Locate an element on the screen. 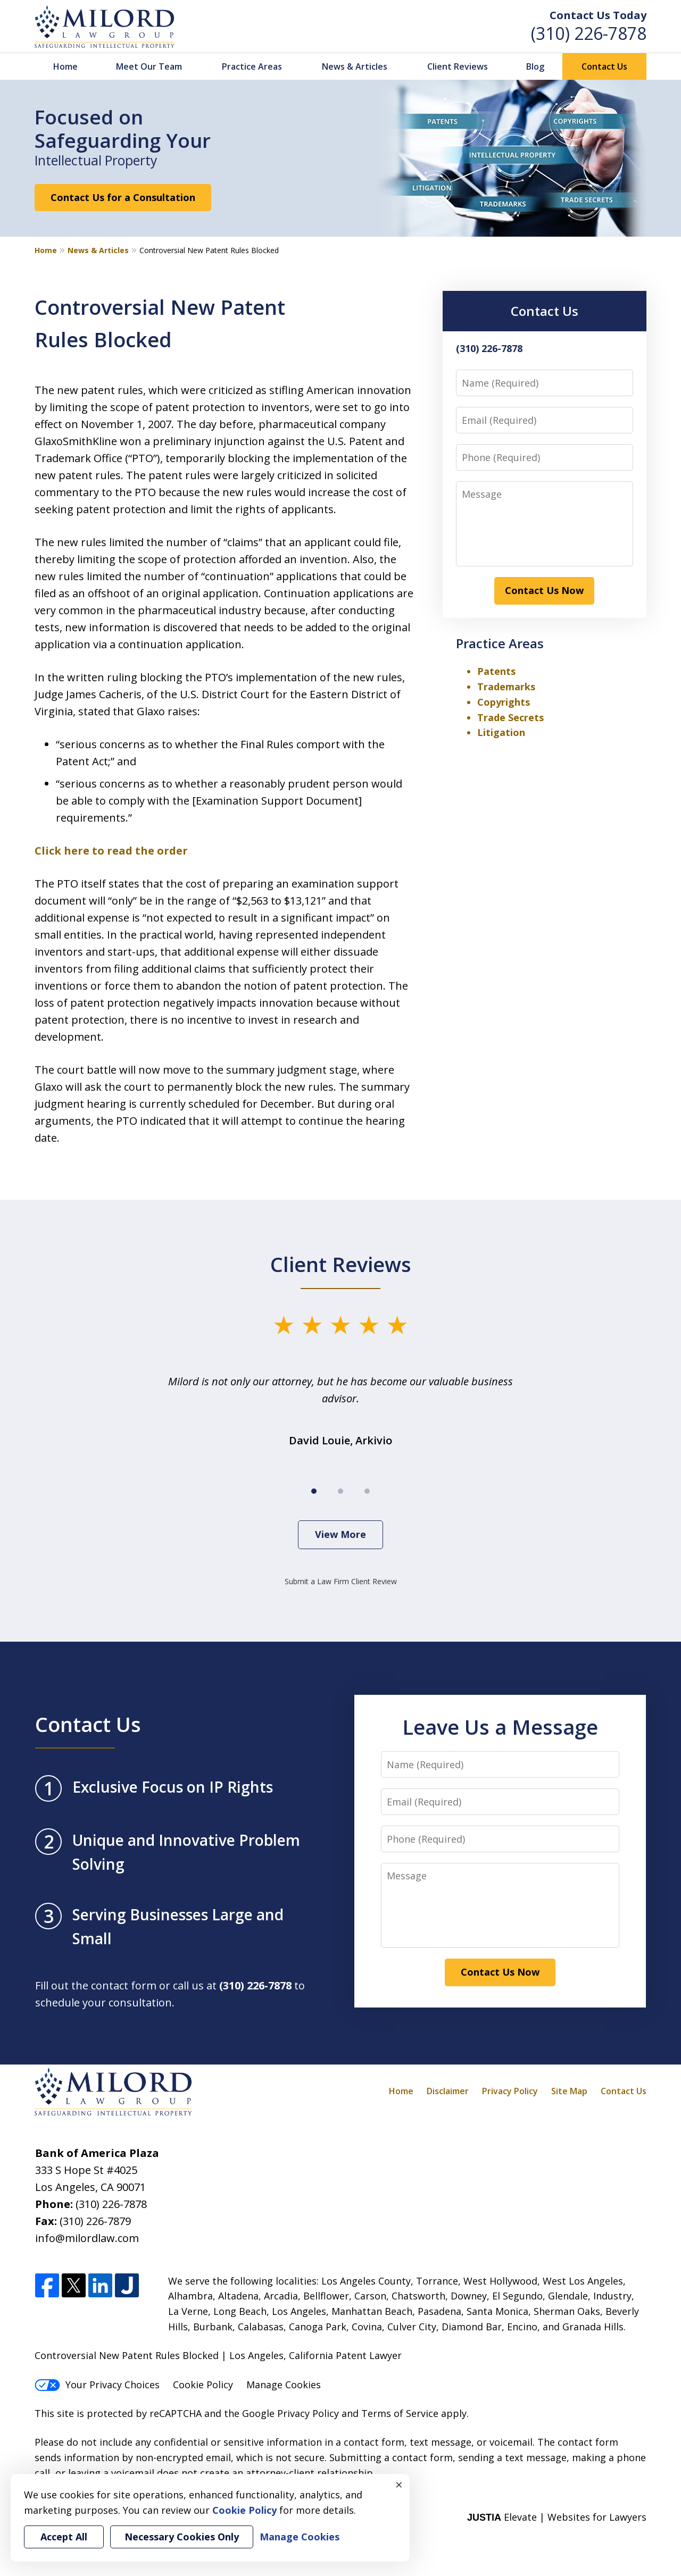  Patents is located at coordinates (496, 671).